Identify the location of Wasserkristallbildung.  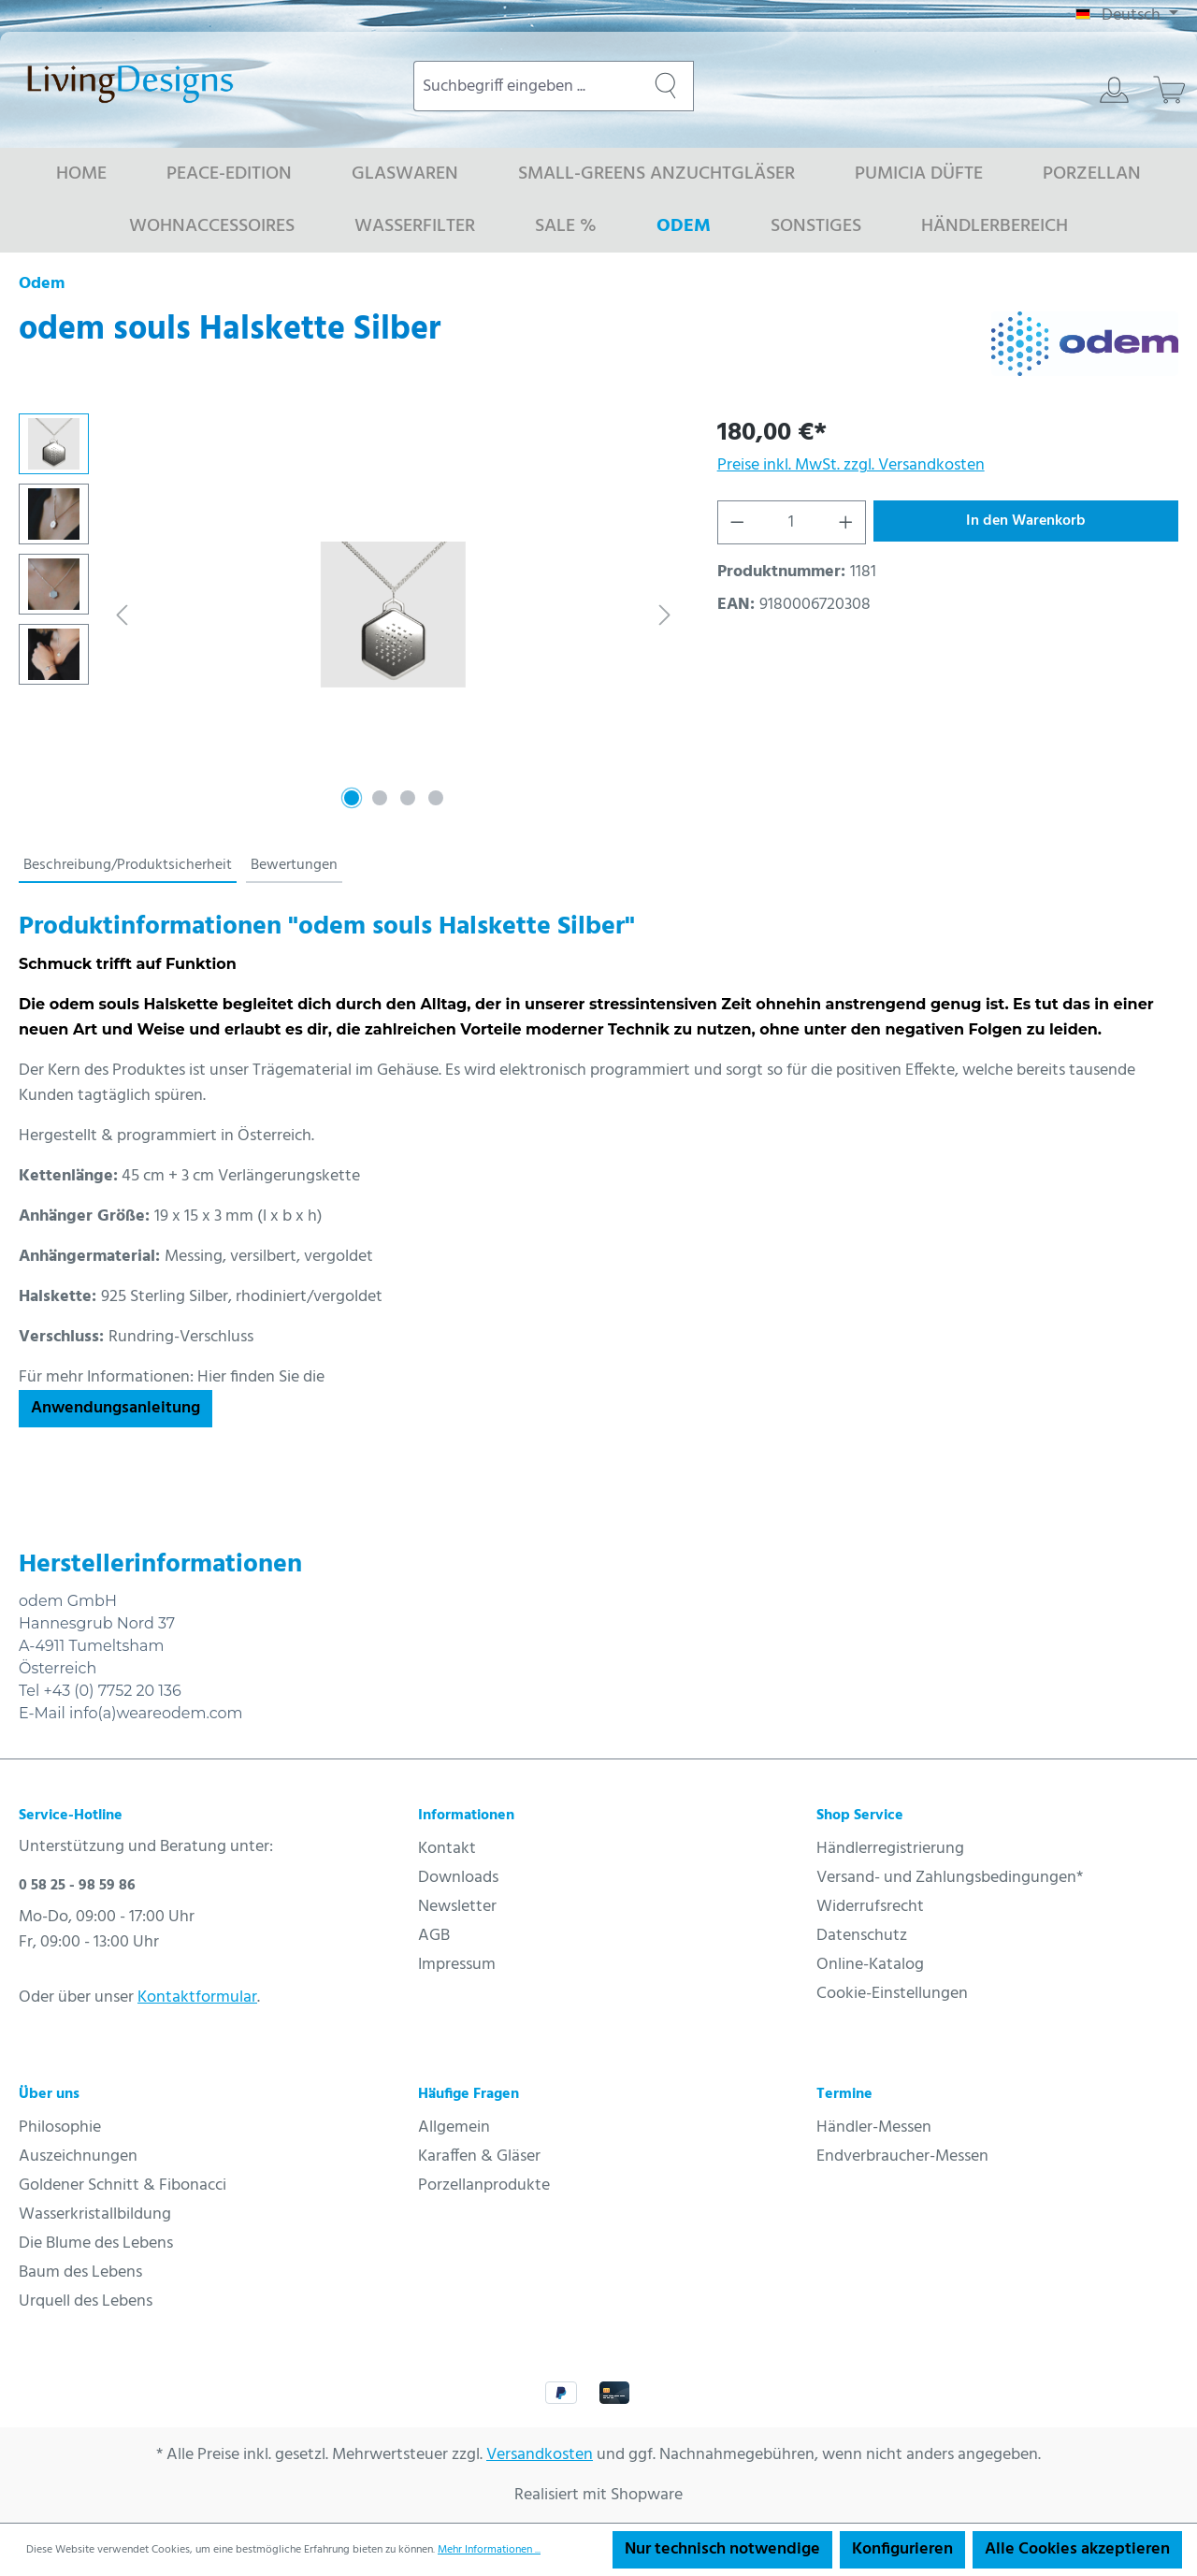
(95, 2214).